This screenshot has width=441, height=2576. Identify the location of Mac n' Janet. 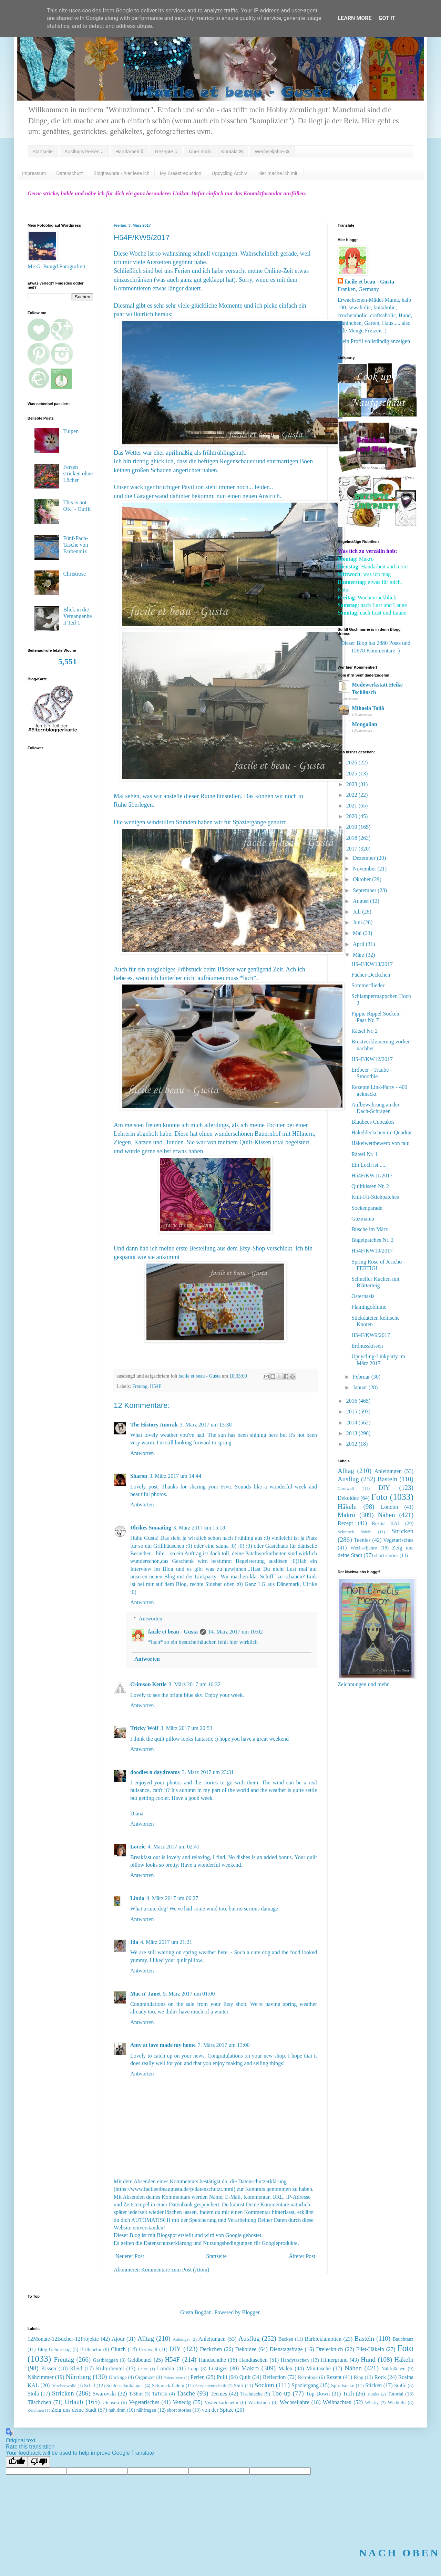
(145, 1994).